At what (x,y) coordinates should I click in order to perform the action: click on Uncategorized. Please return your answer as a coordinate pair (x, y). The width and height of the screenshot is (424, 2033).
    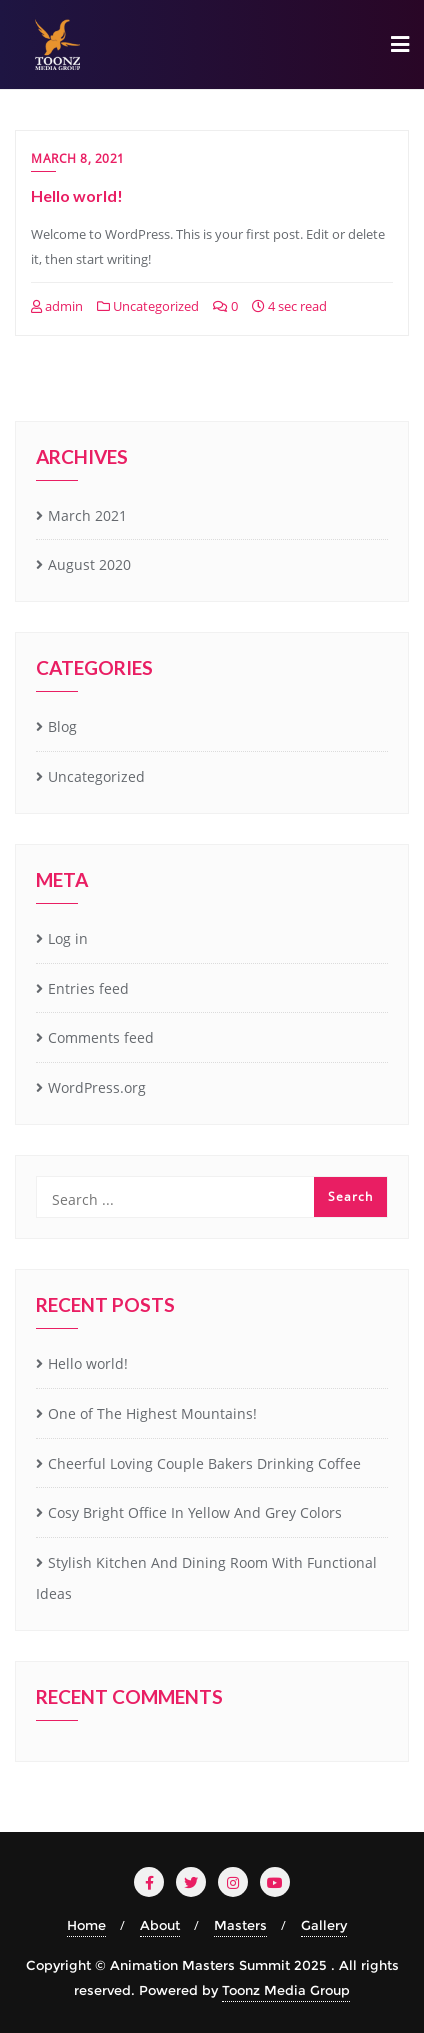
    Looking at the image, I should click on (148, 306).